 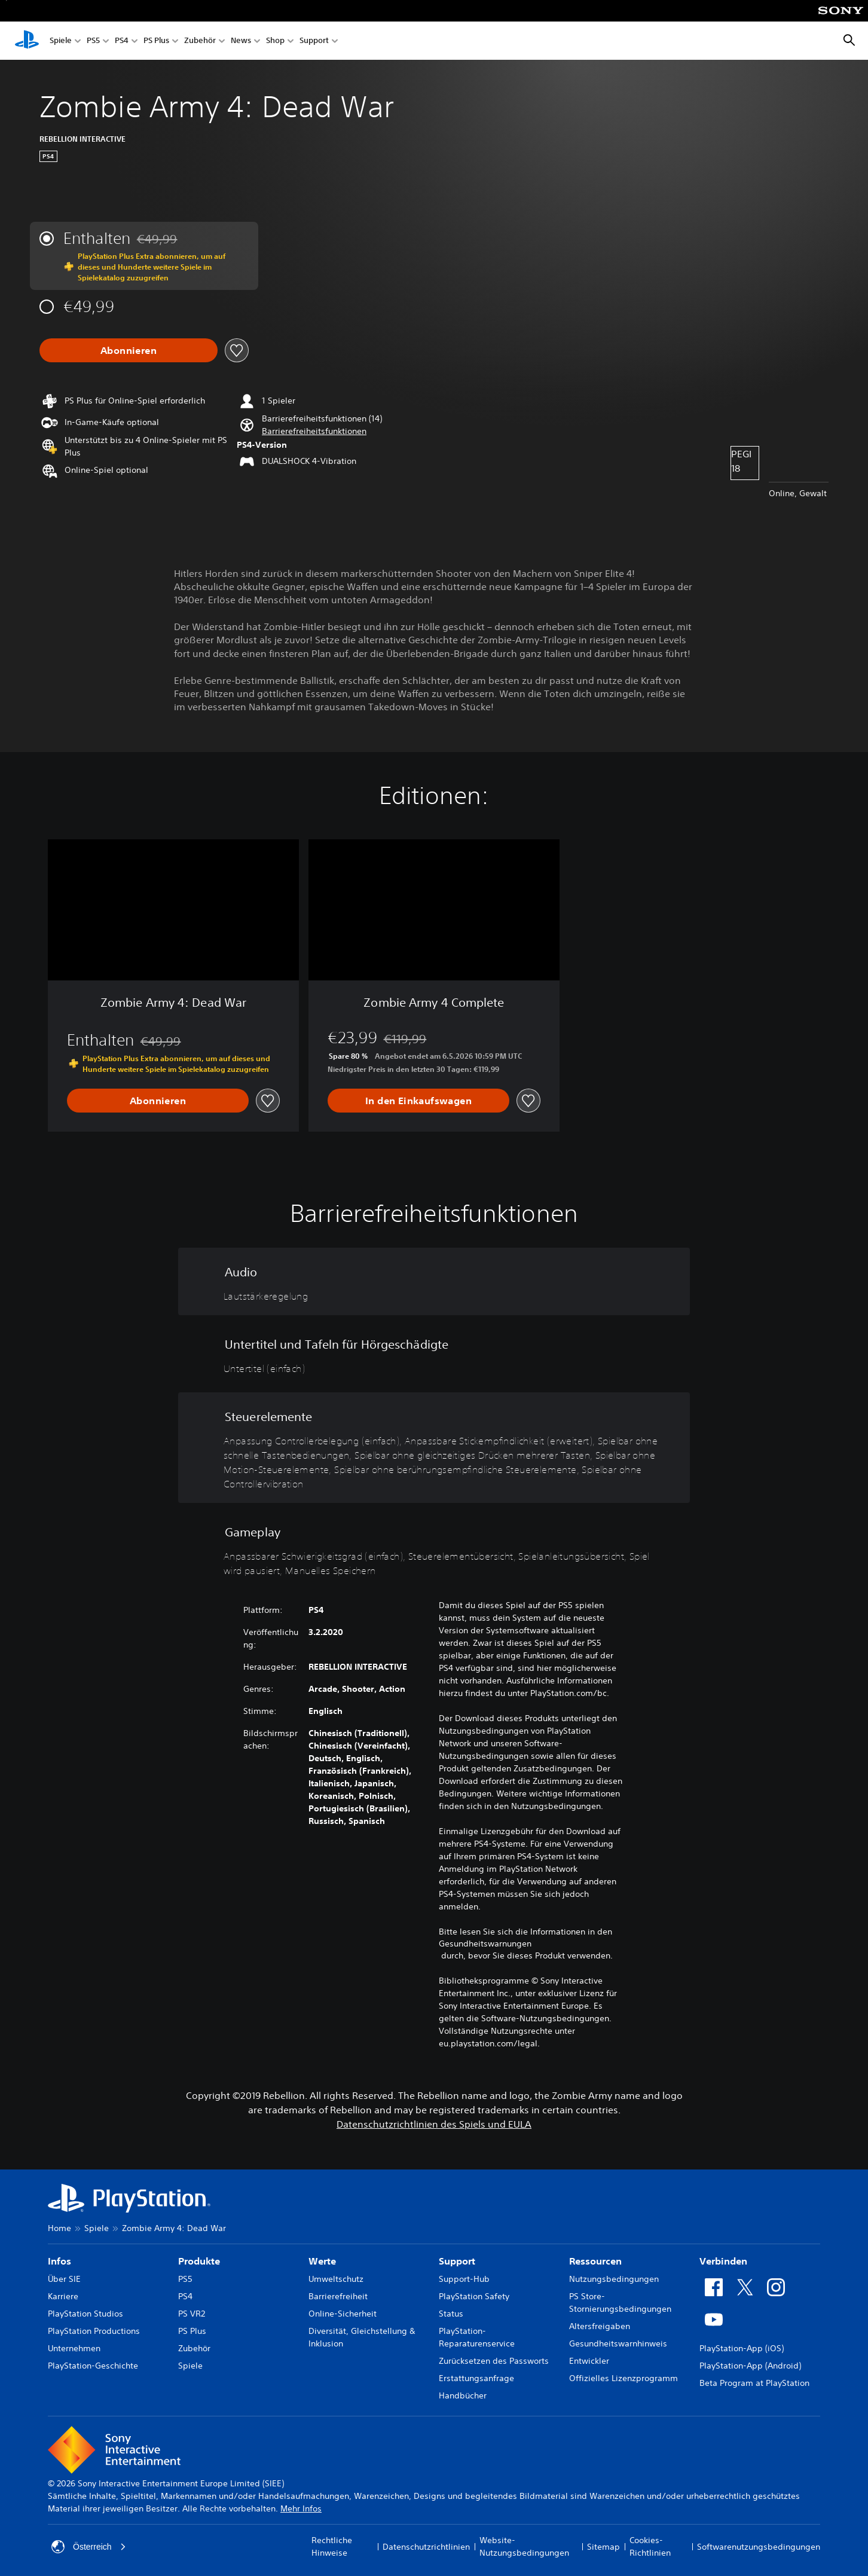 I want to click on Sitemap, so click(x=603, y=2546).